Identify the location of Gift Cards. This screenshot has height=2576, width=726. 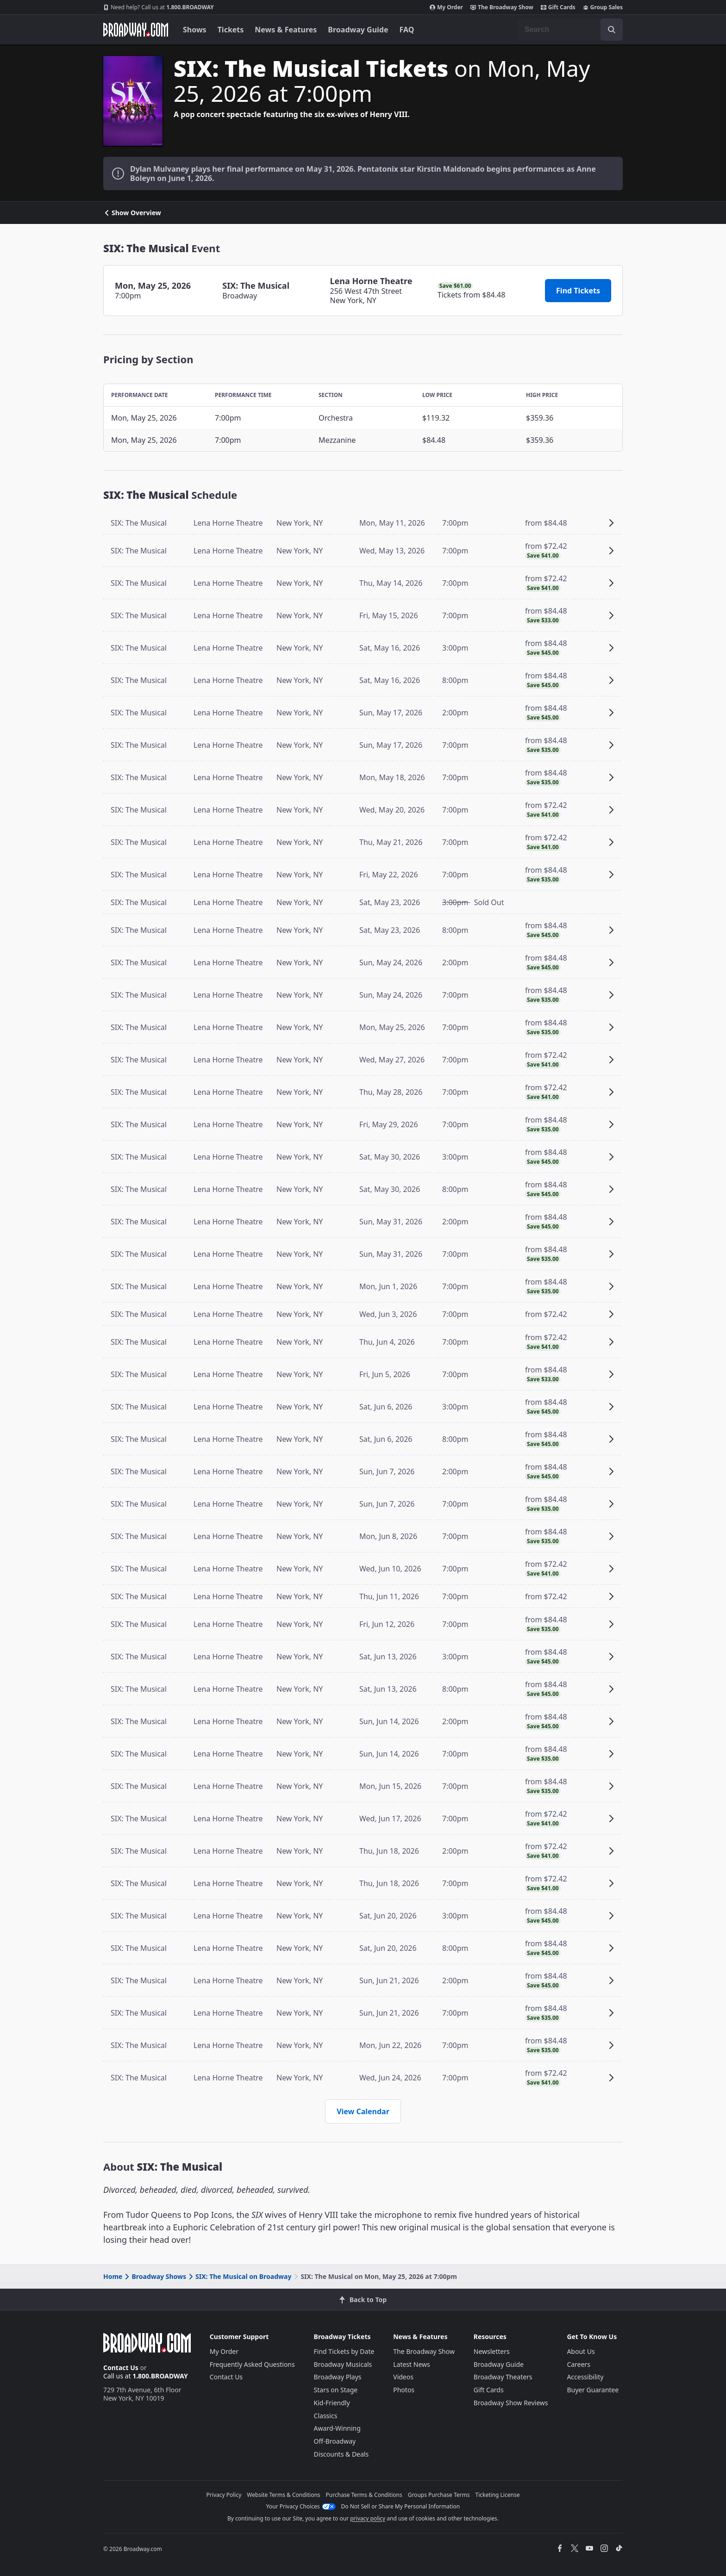
(558, 7).